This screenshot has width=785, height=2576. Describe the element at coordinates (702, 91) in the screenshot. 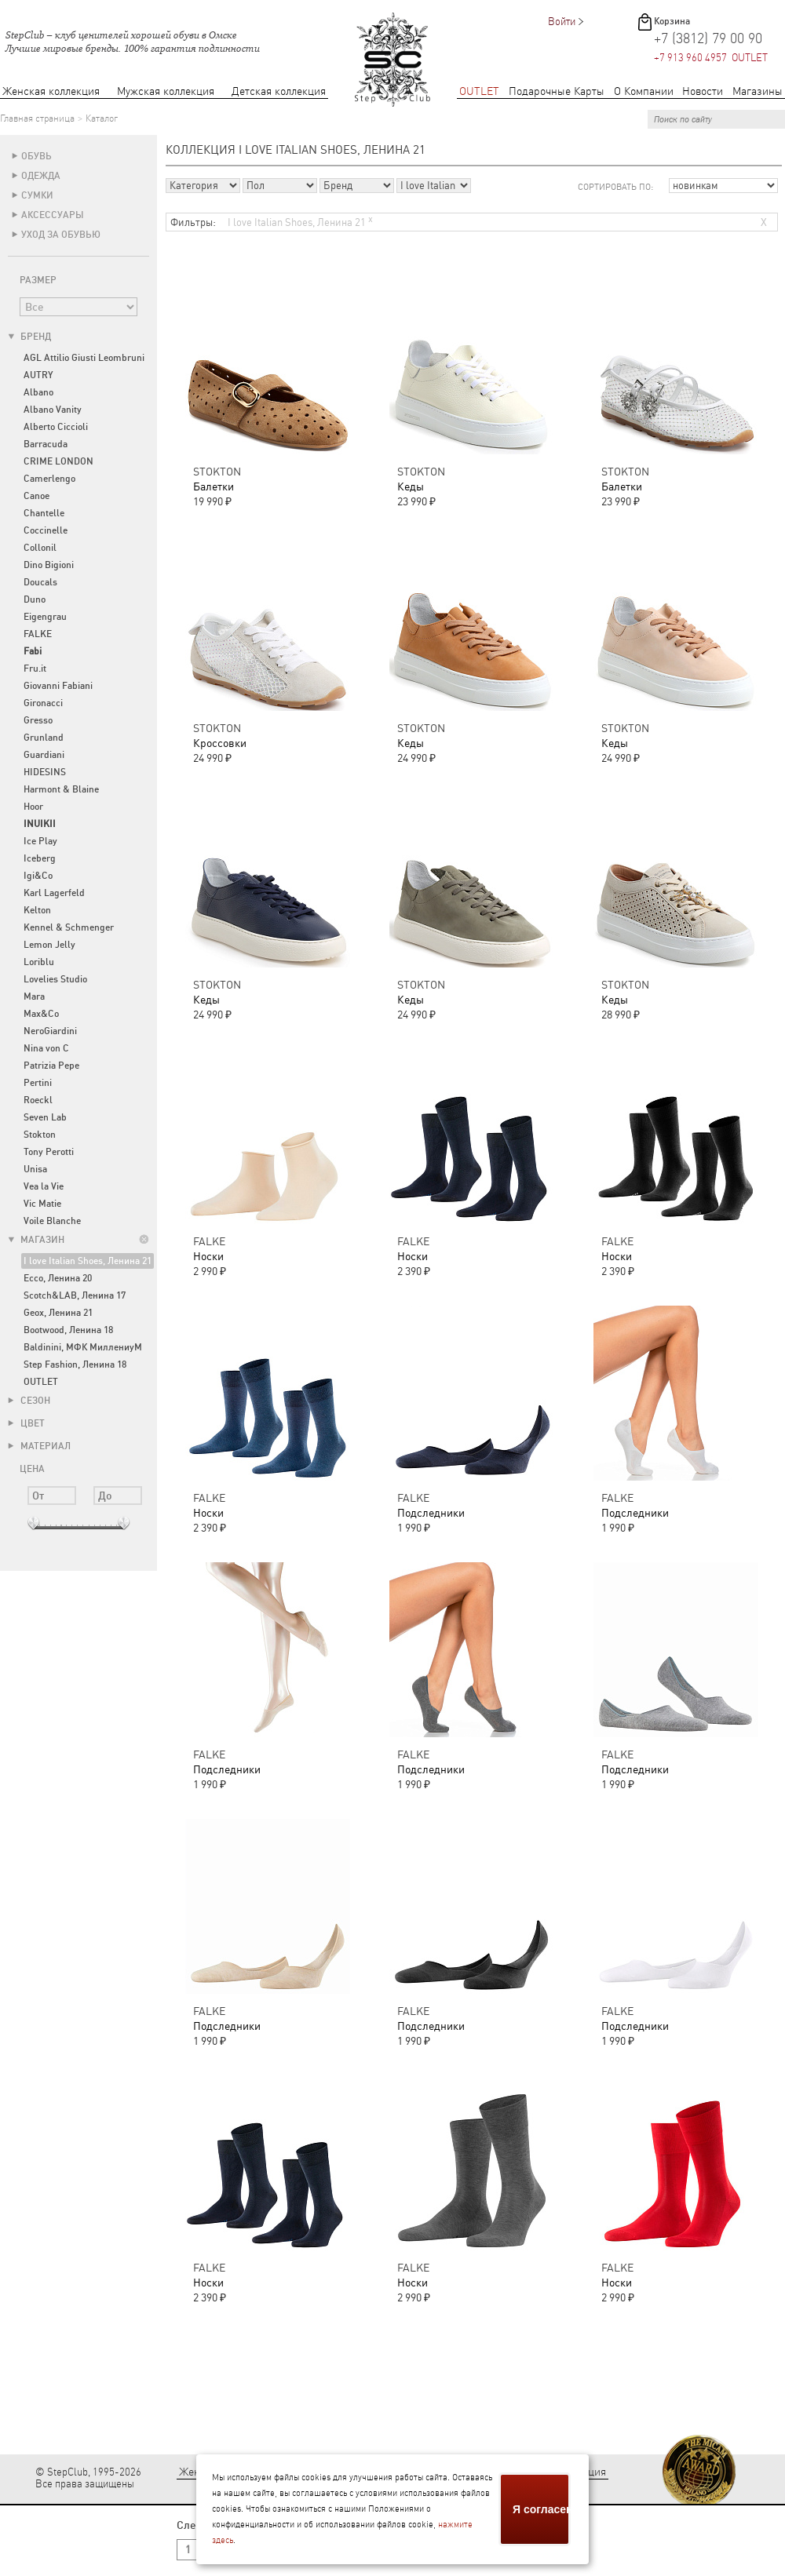

I see `Новости` at that location.